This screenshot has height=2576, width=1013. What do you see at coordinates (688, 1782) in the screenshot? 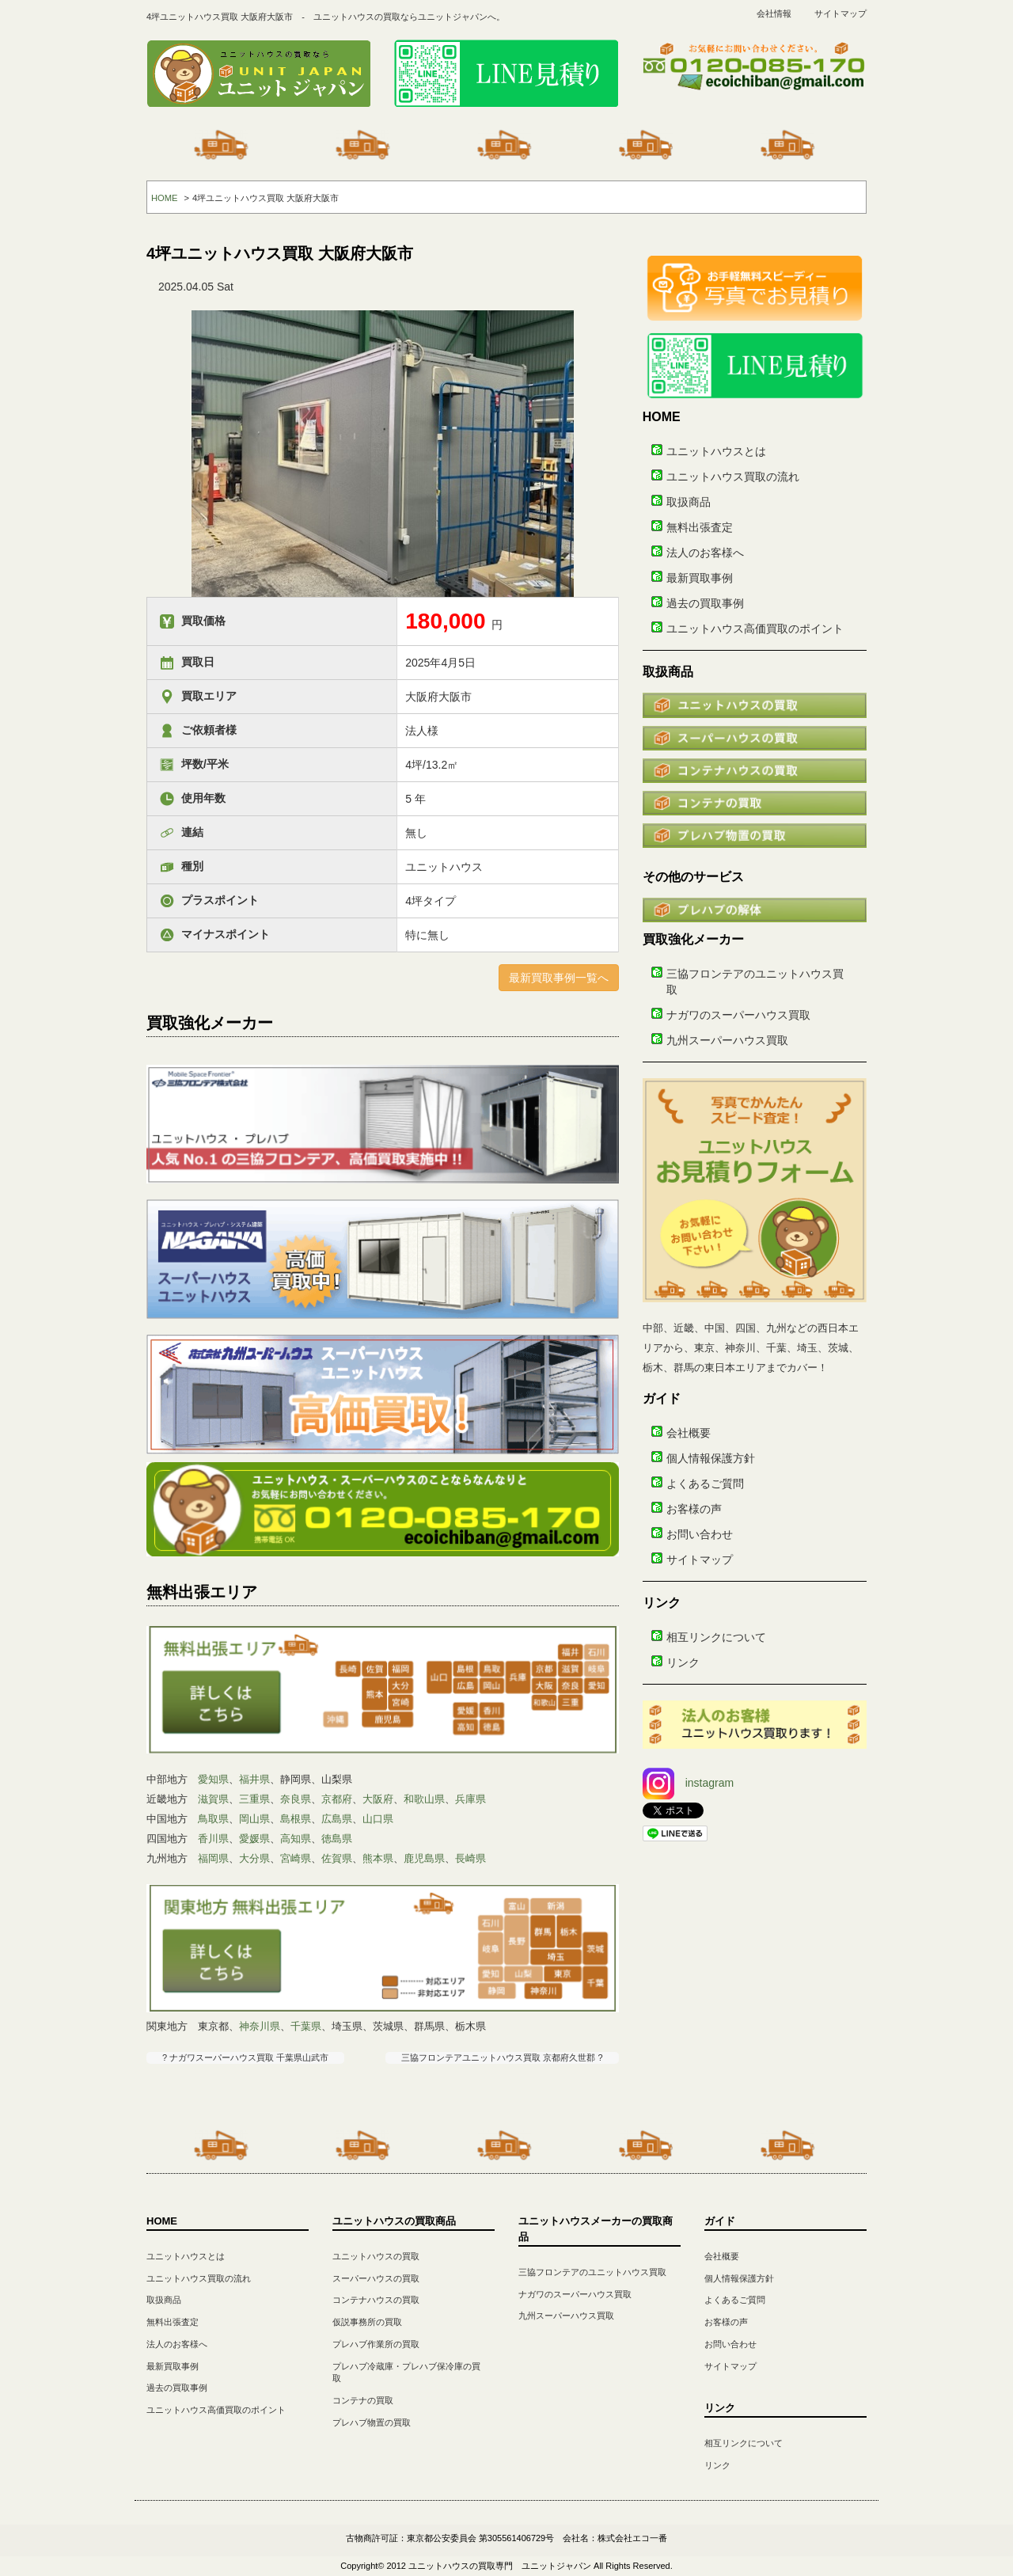
I see `instagram` at bounding box center [688, 1782].